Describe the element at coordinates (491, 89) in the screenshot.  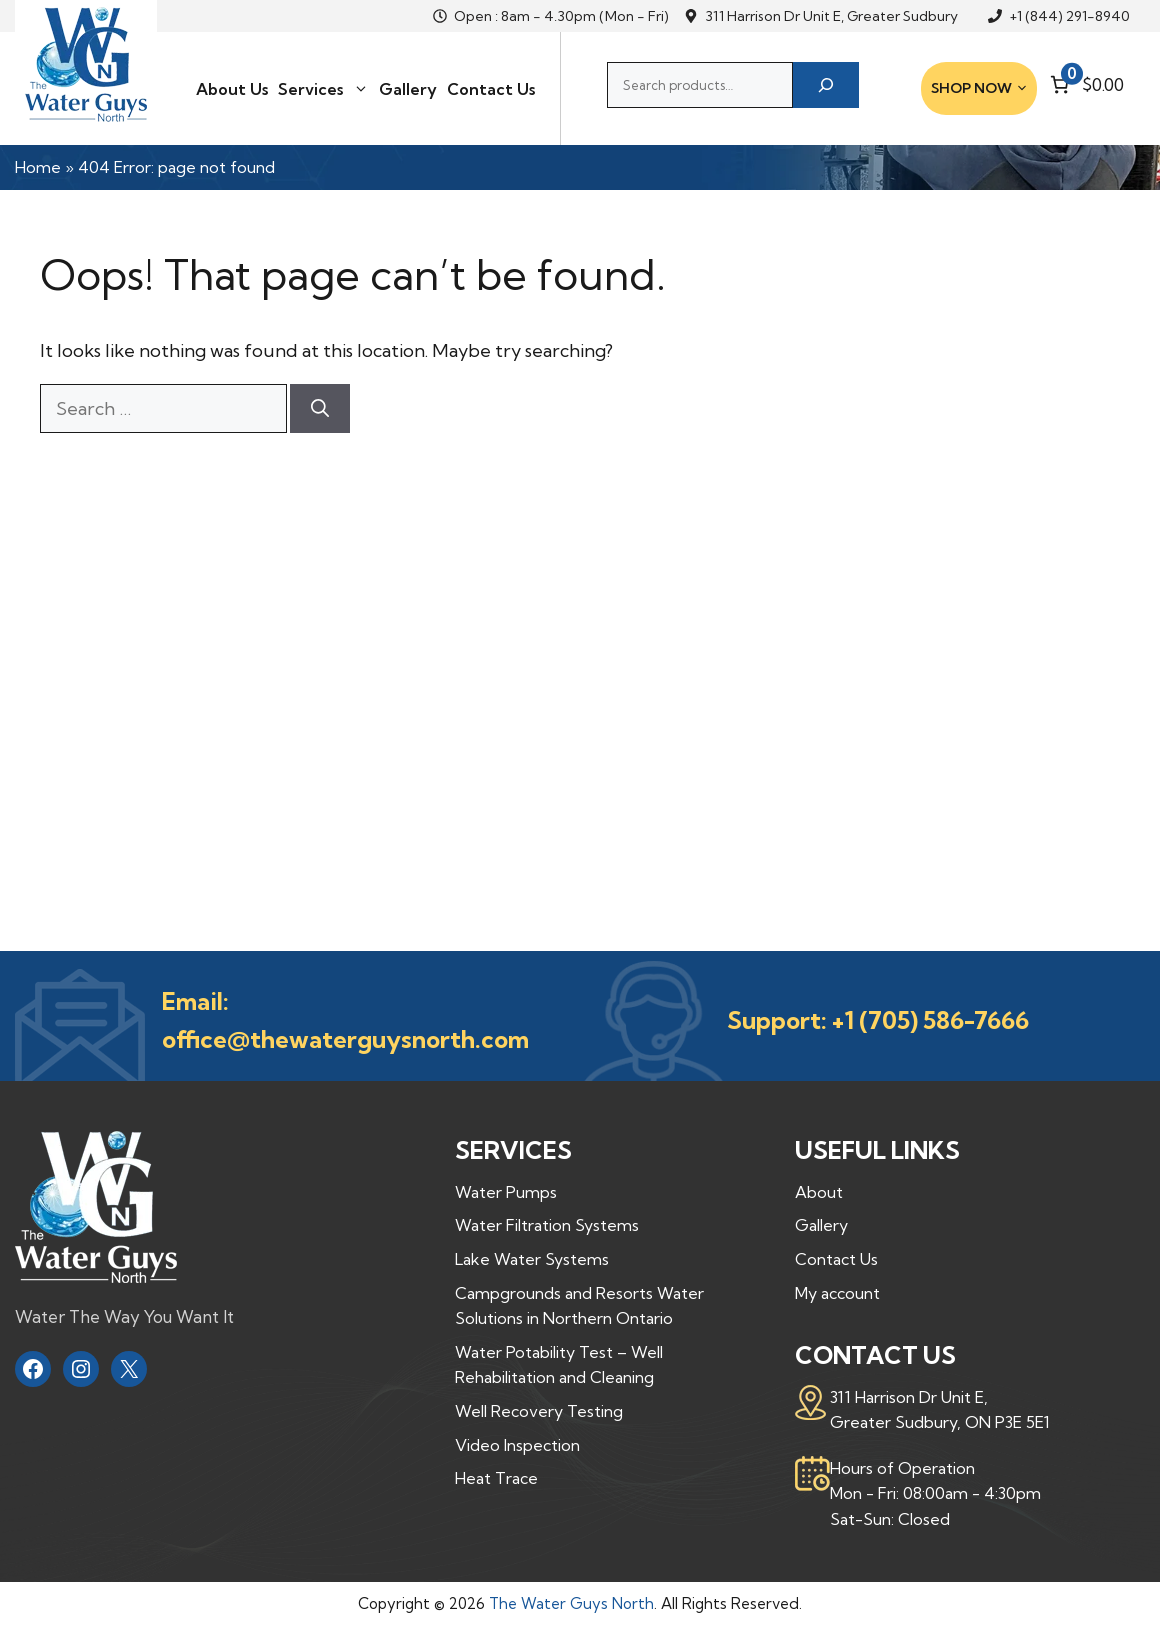
I see `Contact Us` at that location.